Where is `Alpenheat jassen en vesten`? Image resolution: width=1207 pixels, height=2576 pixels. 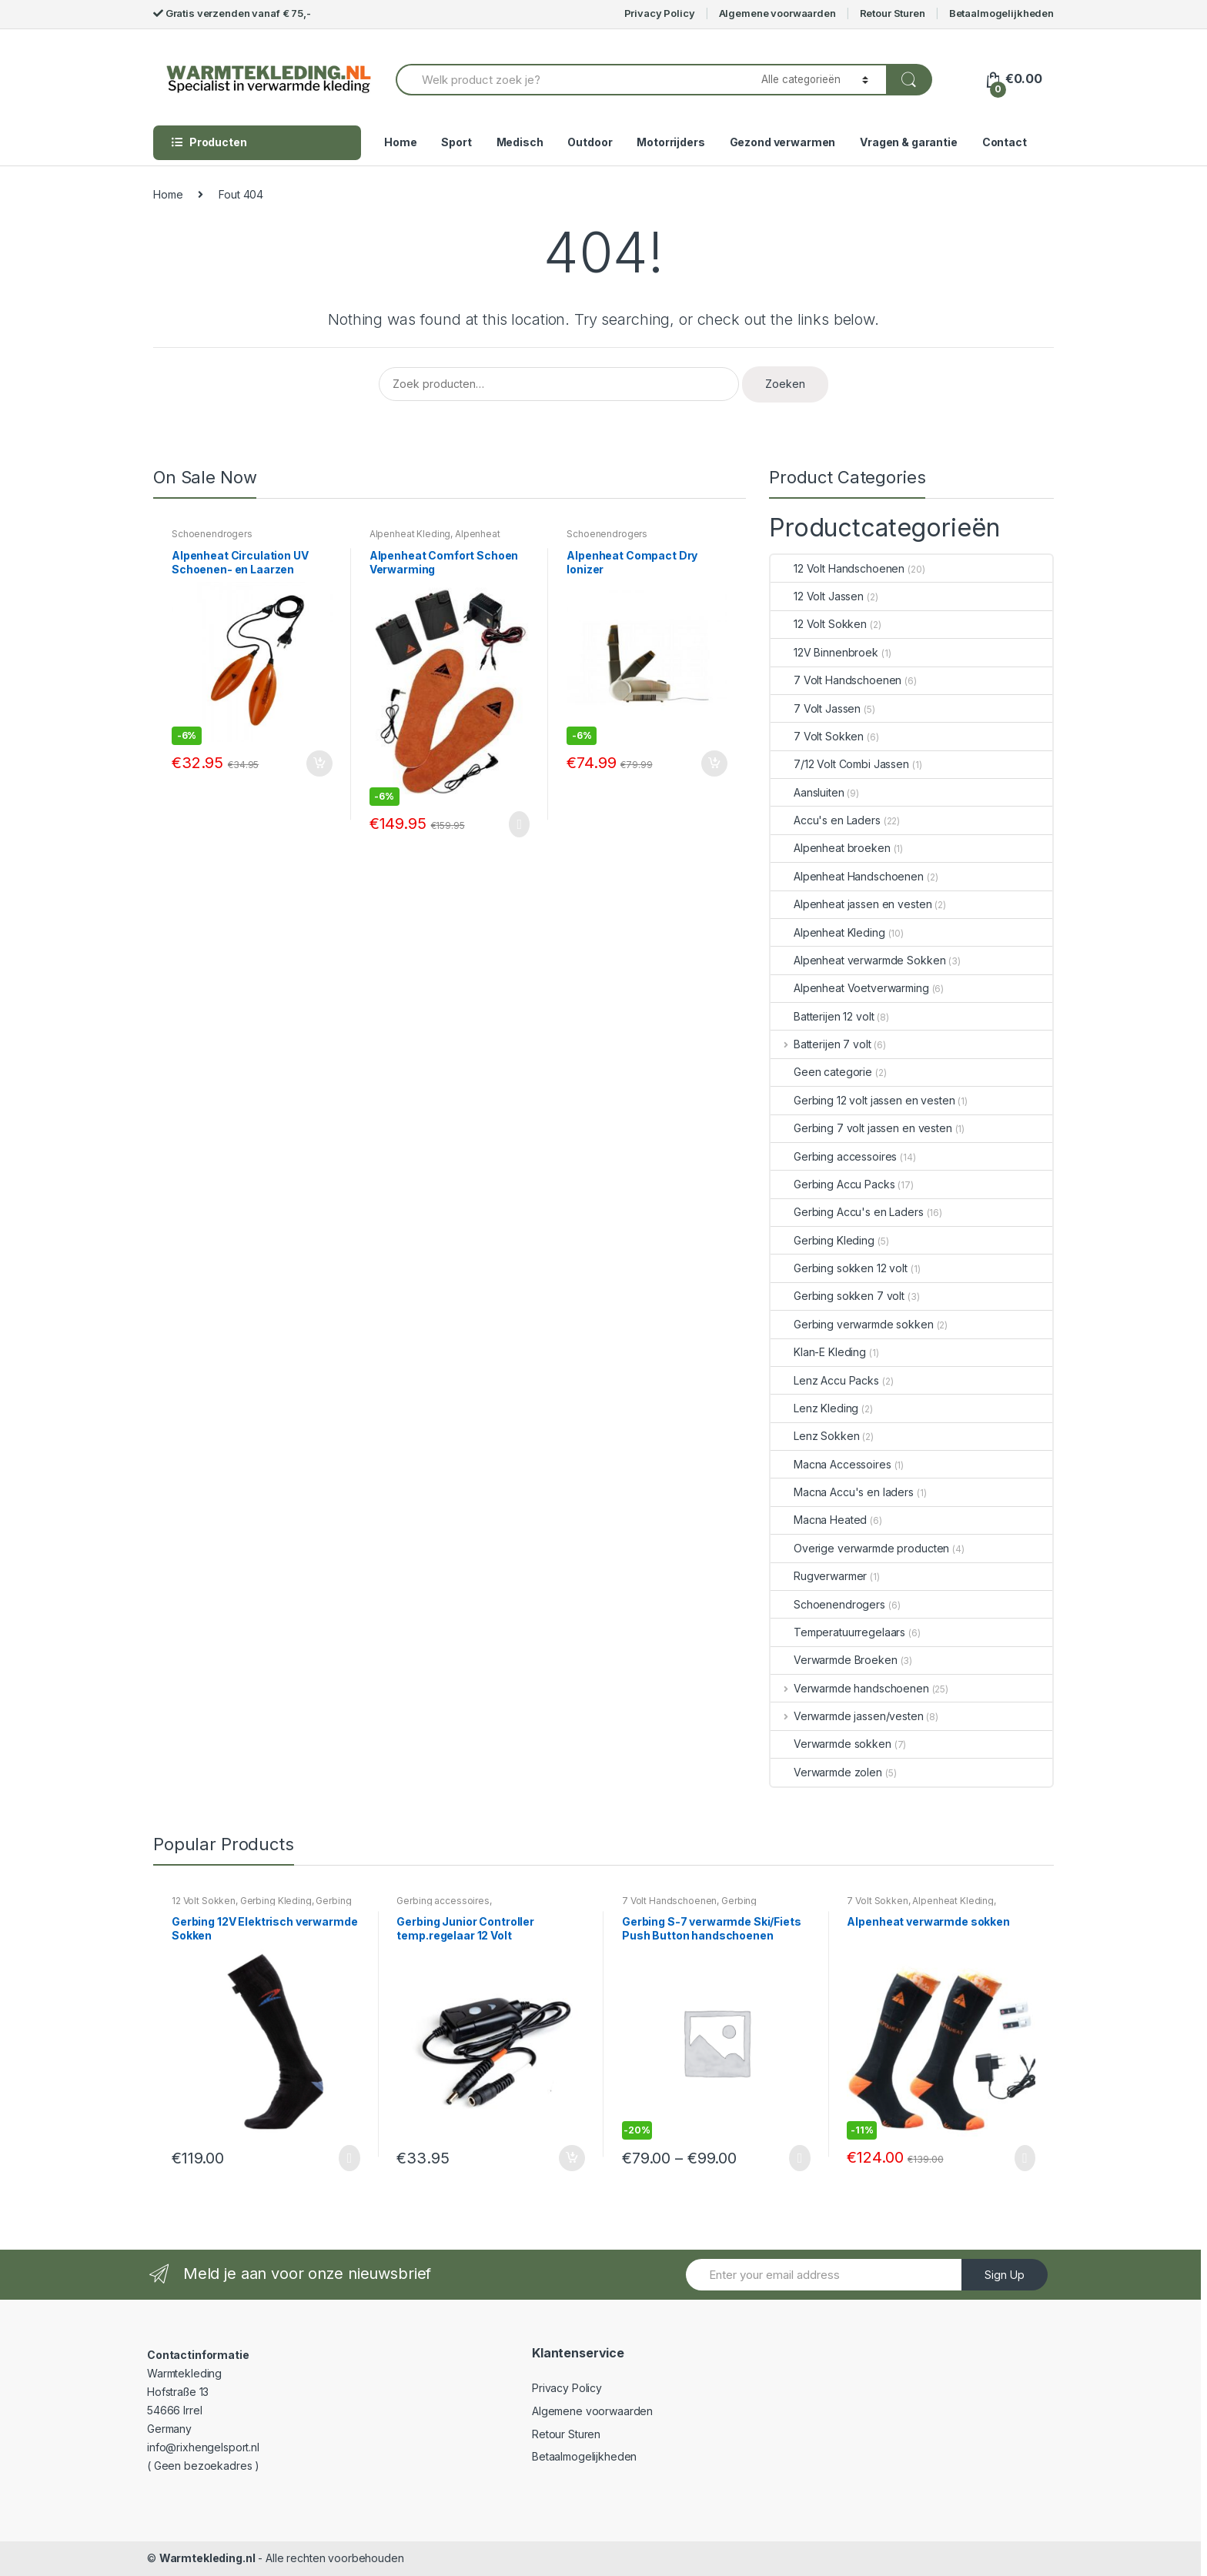
Alpenheat jassen en vesten is located at coordinates (851, 903).